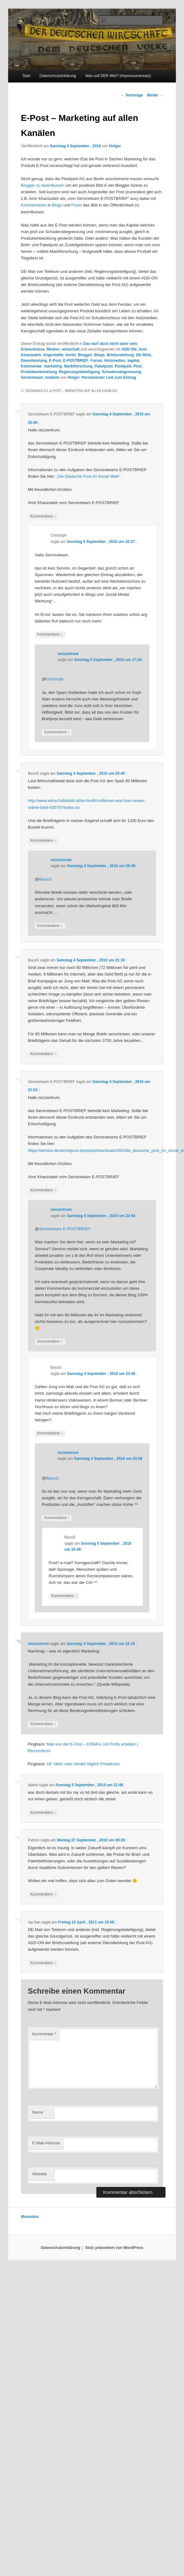  Describe the element at coordinates (54, 679) in the screenshot. I see `Christoph` at that location.